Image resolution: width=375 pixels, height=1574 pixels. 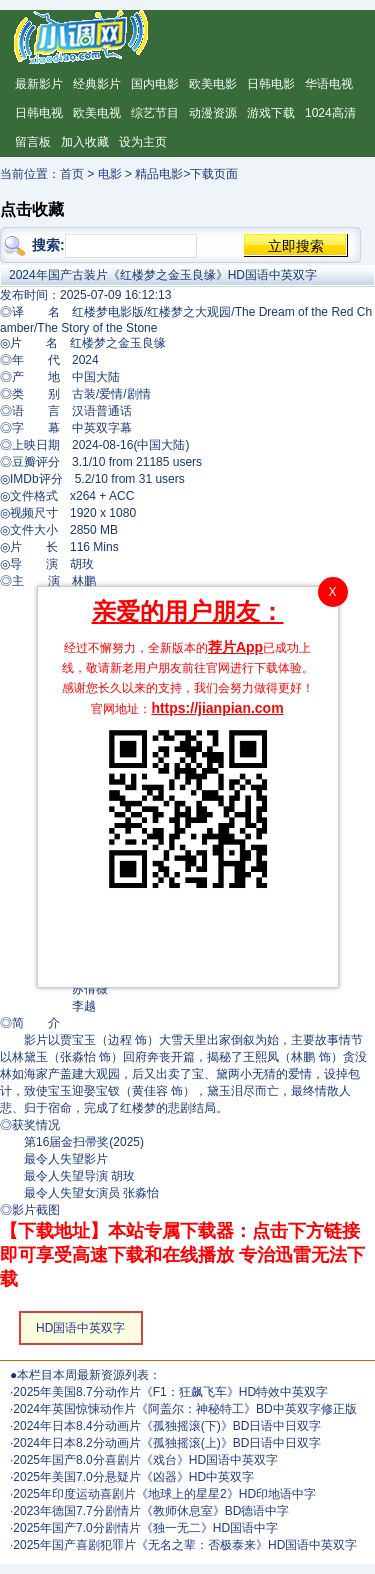 What do you see at coordinates (85, 142) in the screenshot?
I see `加入收藏` at bounding box center [85, 142].